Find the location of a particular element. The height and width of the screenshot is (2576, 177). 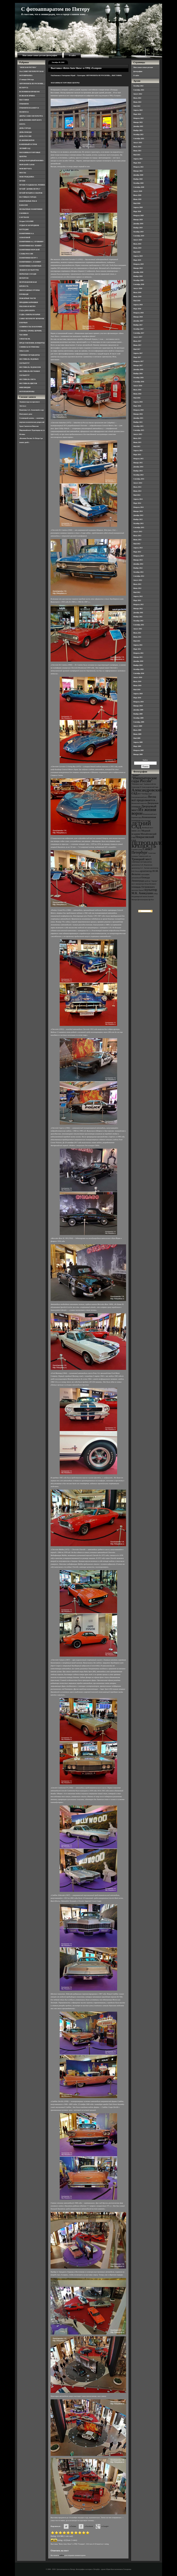

Март 2020 is located at coordinates (137, 211).